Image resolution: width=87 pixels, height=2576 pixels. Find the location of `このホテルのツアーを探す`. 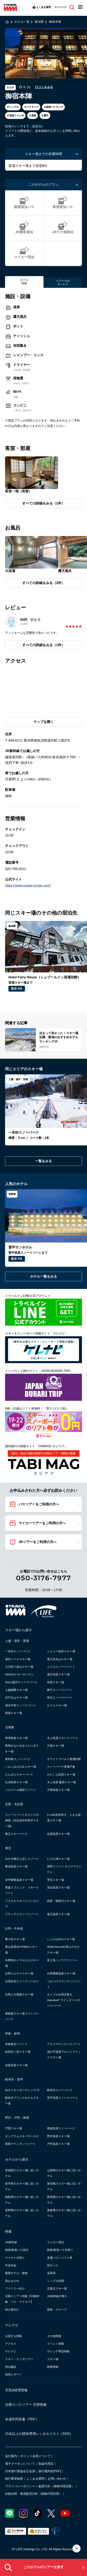

このホテルのツアーを探す is located at coordinates (43, 2567).